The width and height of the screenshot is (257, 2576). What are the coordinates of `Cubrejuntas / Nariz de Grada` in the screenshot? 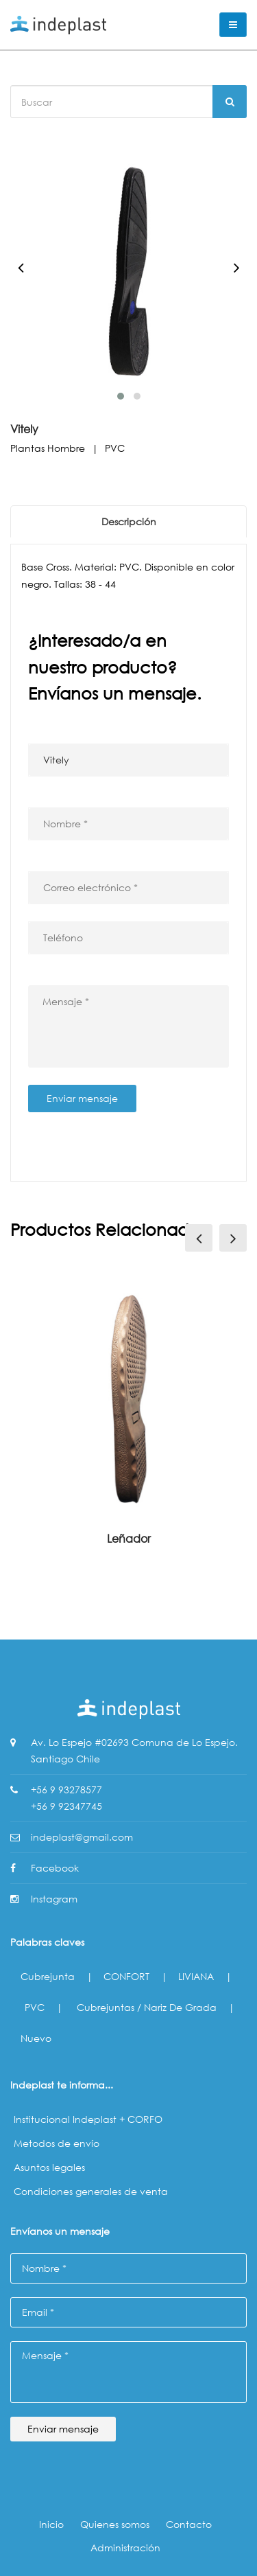 It's located at (147, 2007).